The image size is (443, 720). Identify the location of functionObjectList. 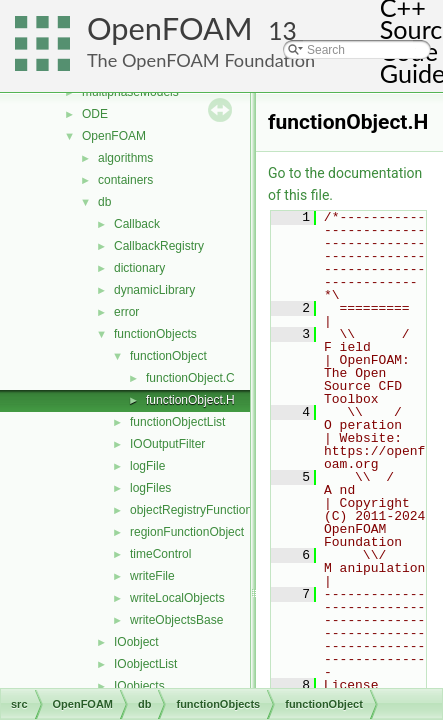
(177, 422).